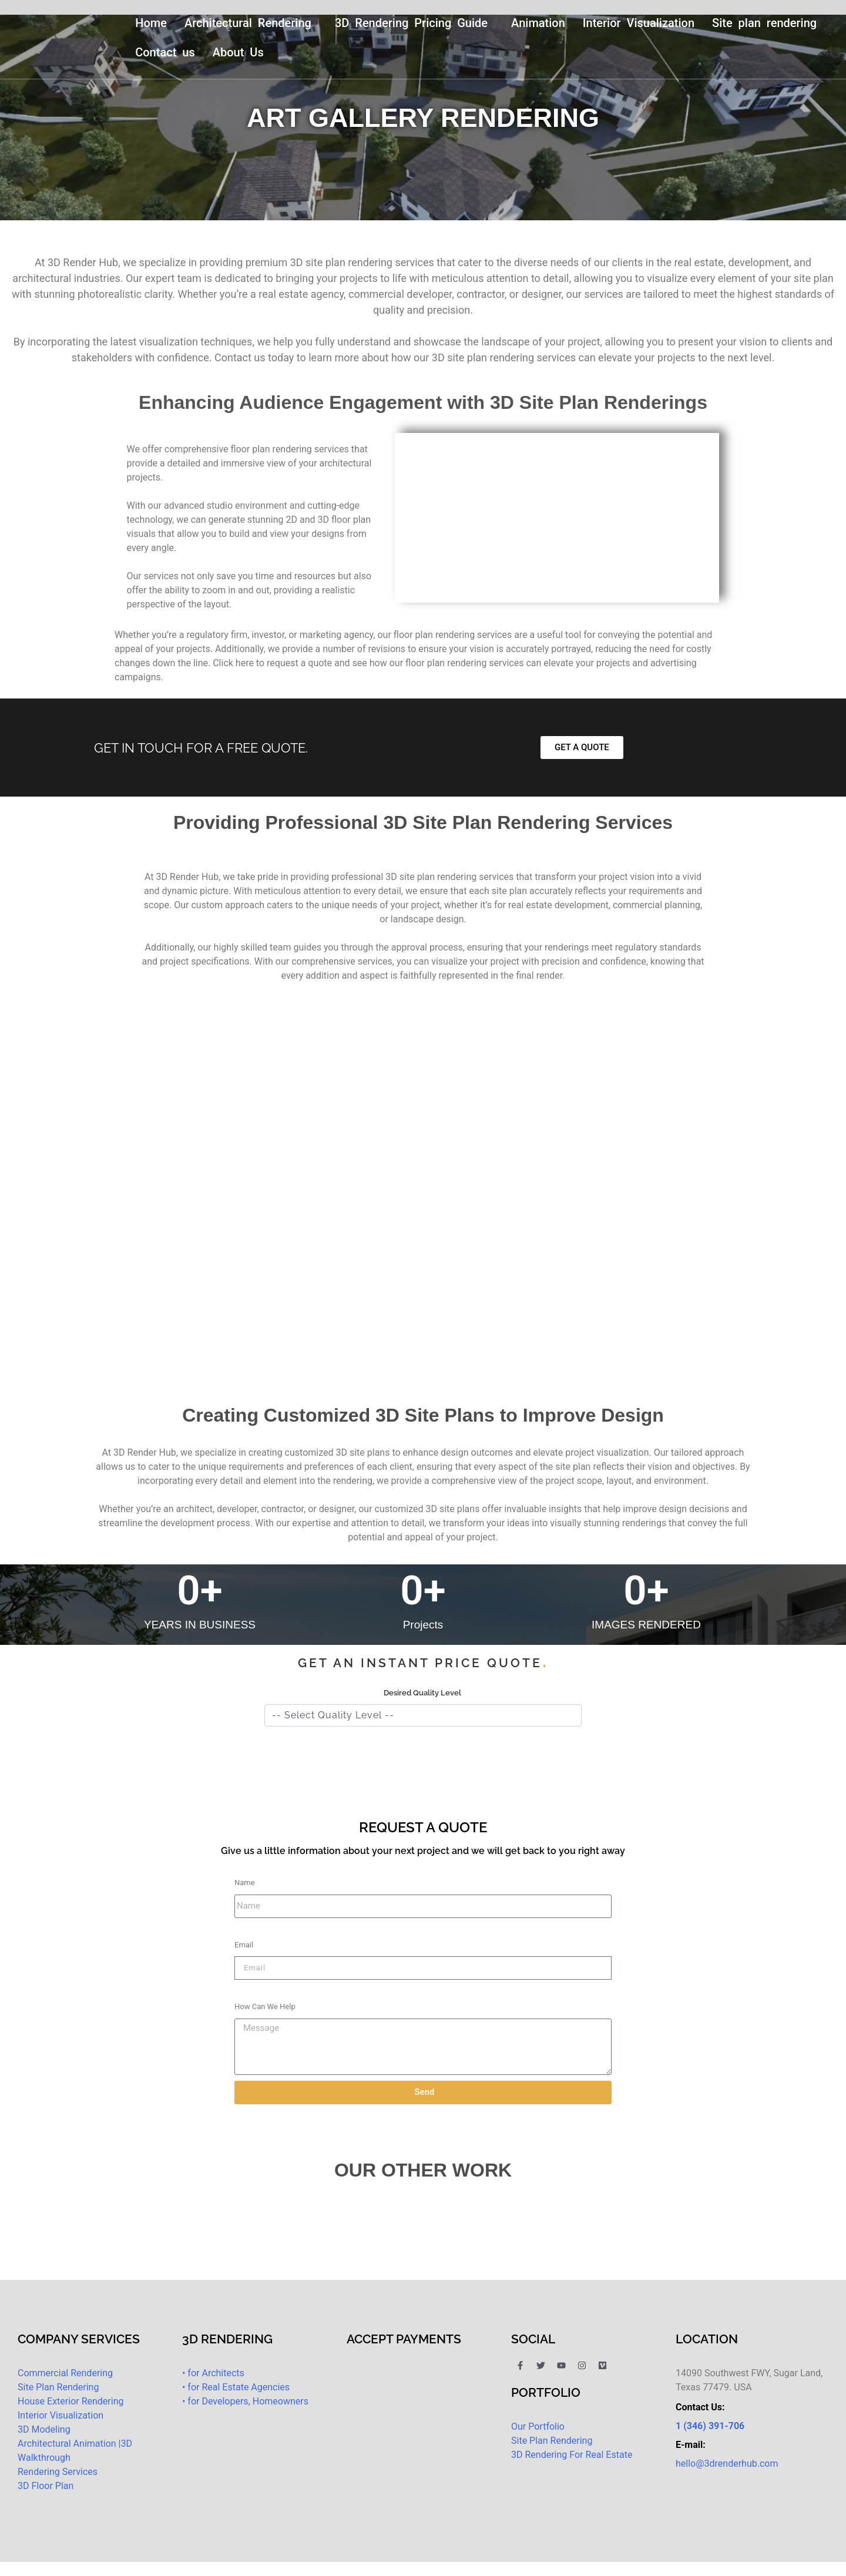 The image size is (846, 2576). I want to click on 1 (346) 391-706, so click(710, 2425).